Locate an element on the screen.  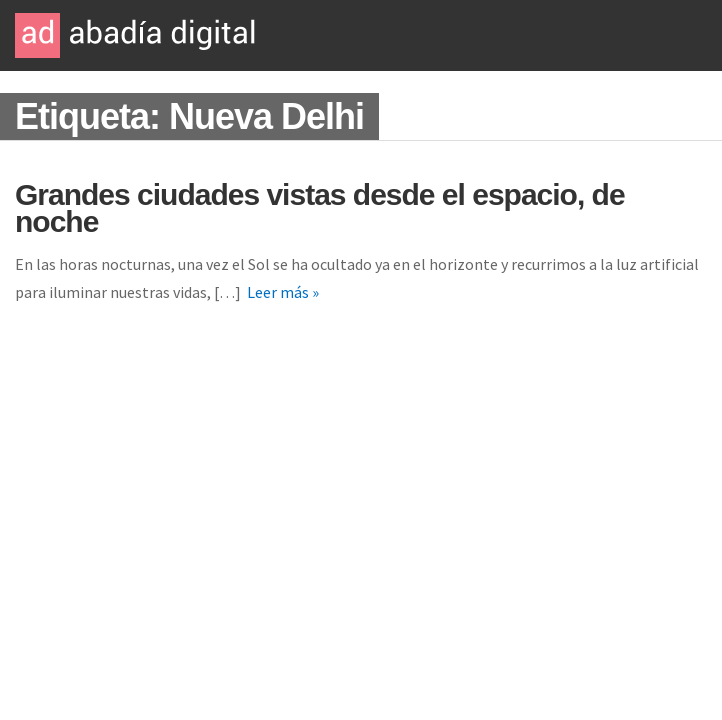
Leer más » is located at coordinates (283, 292).